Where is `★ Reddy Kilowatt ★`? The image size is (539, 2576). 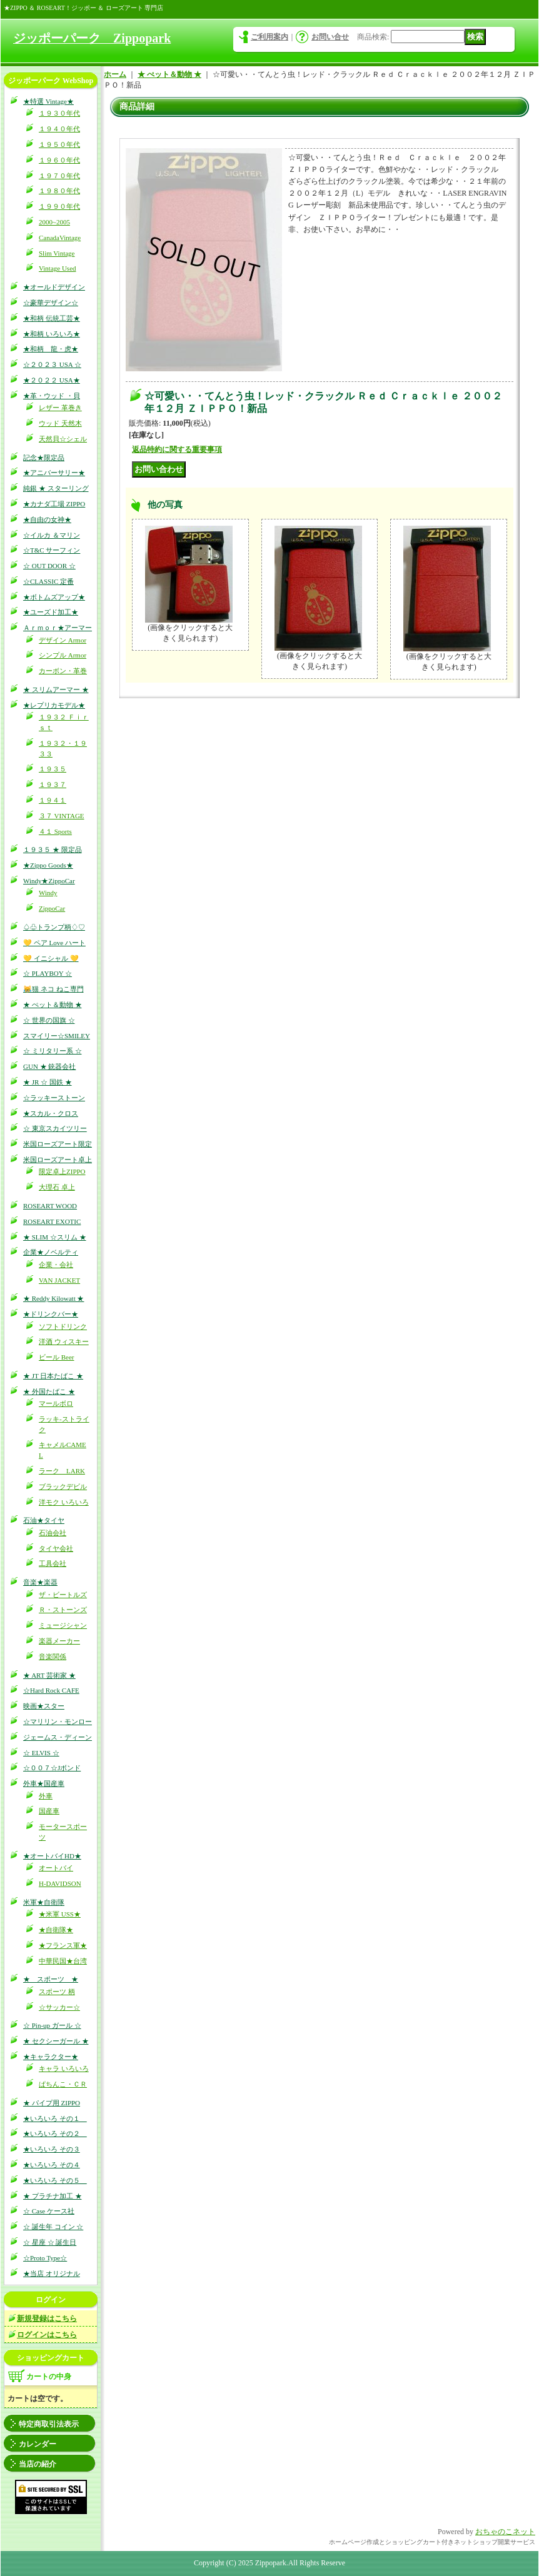 ★ Reddy Kilowatt ★ is located at coordinates (53, 1298).